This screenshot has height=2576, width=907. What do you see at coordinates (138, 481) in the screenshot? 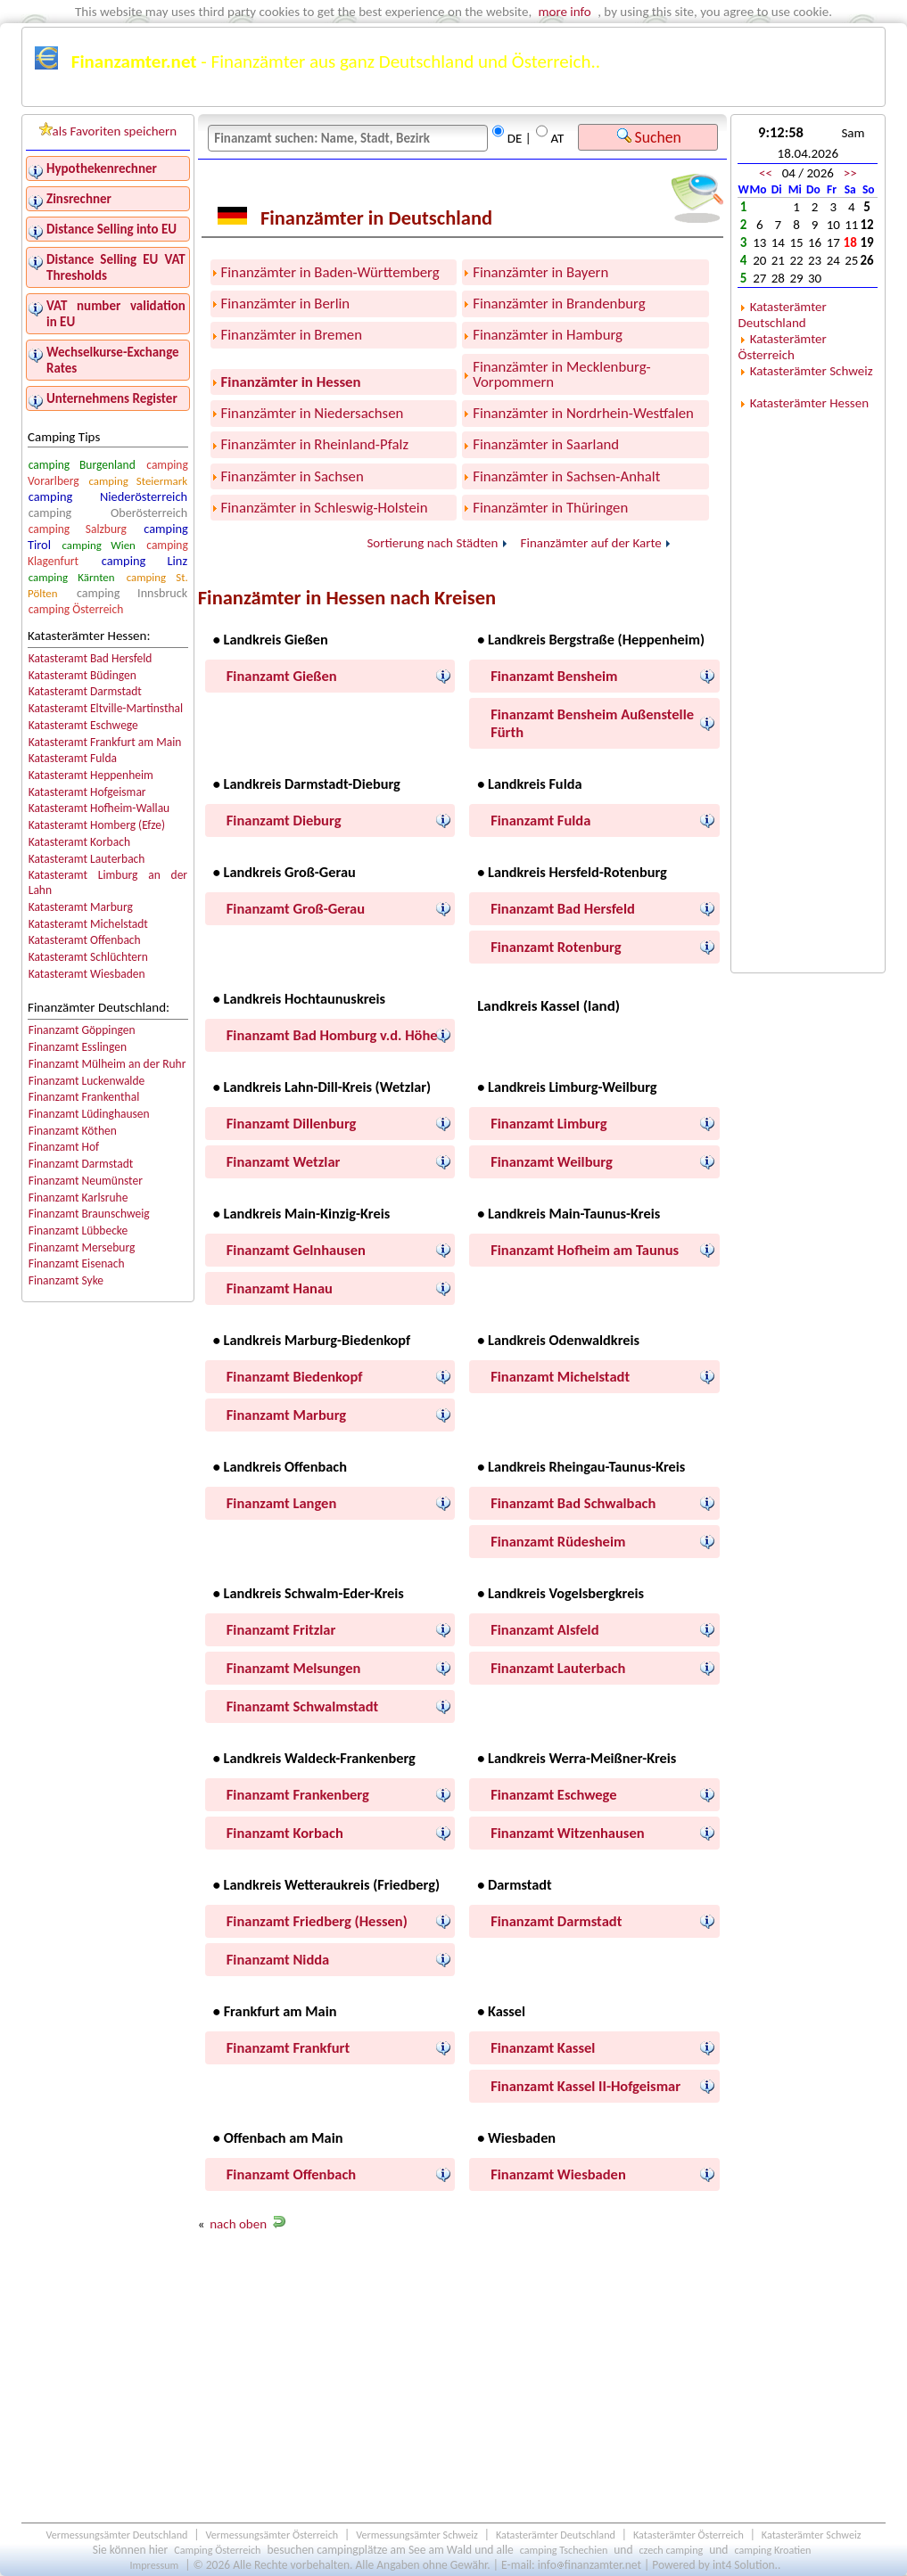
I see `camping Steiermark` at bounding box center [138, 481].